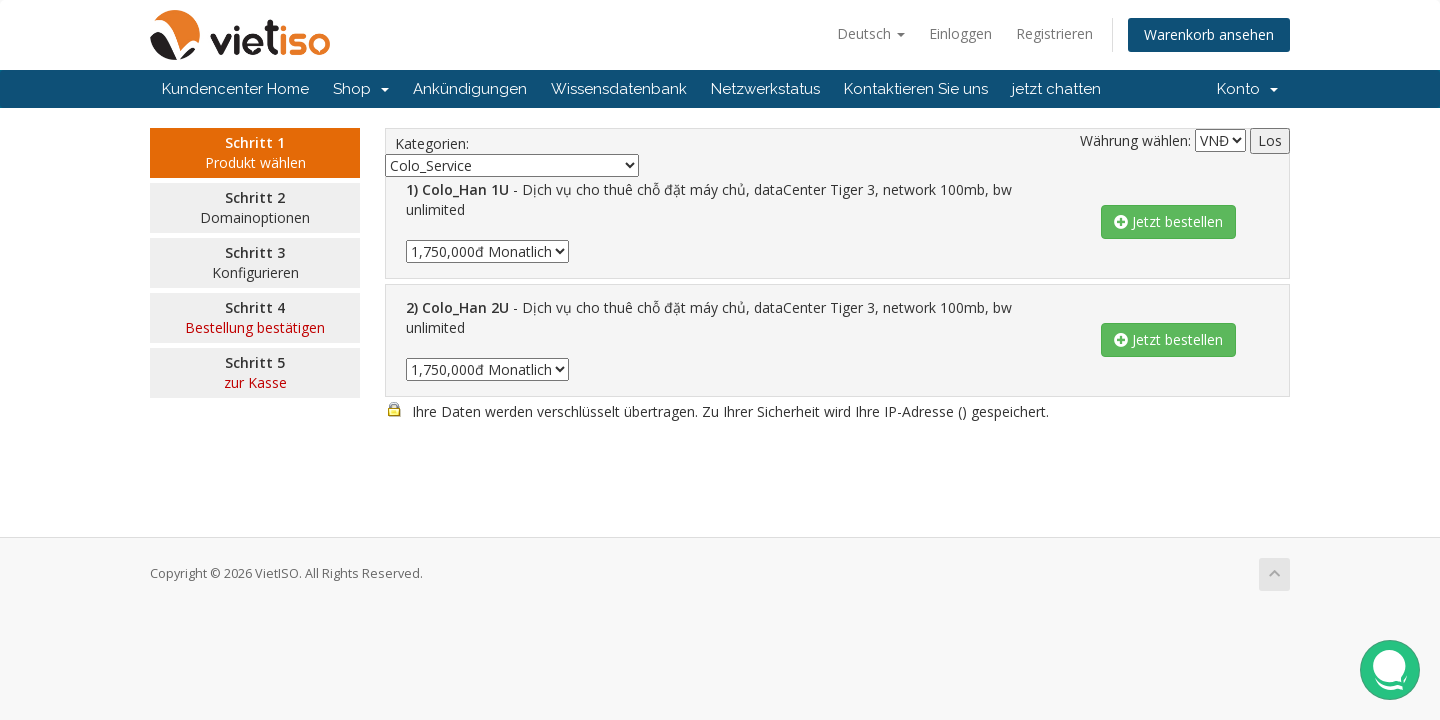 This screenshot has width=1440, height=720. What do you see at coordinates (470, 89) in the screenshot?
I see `Ankündigungen` at bounding box center [470, 89].